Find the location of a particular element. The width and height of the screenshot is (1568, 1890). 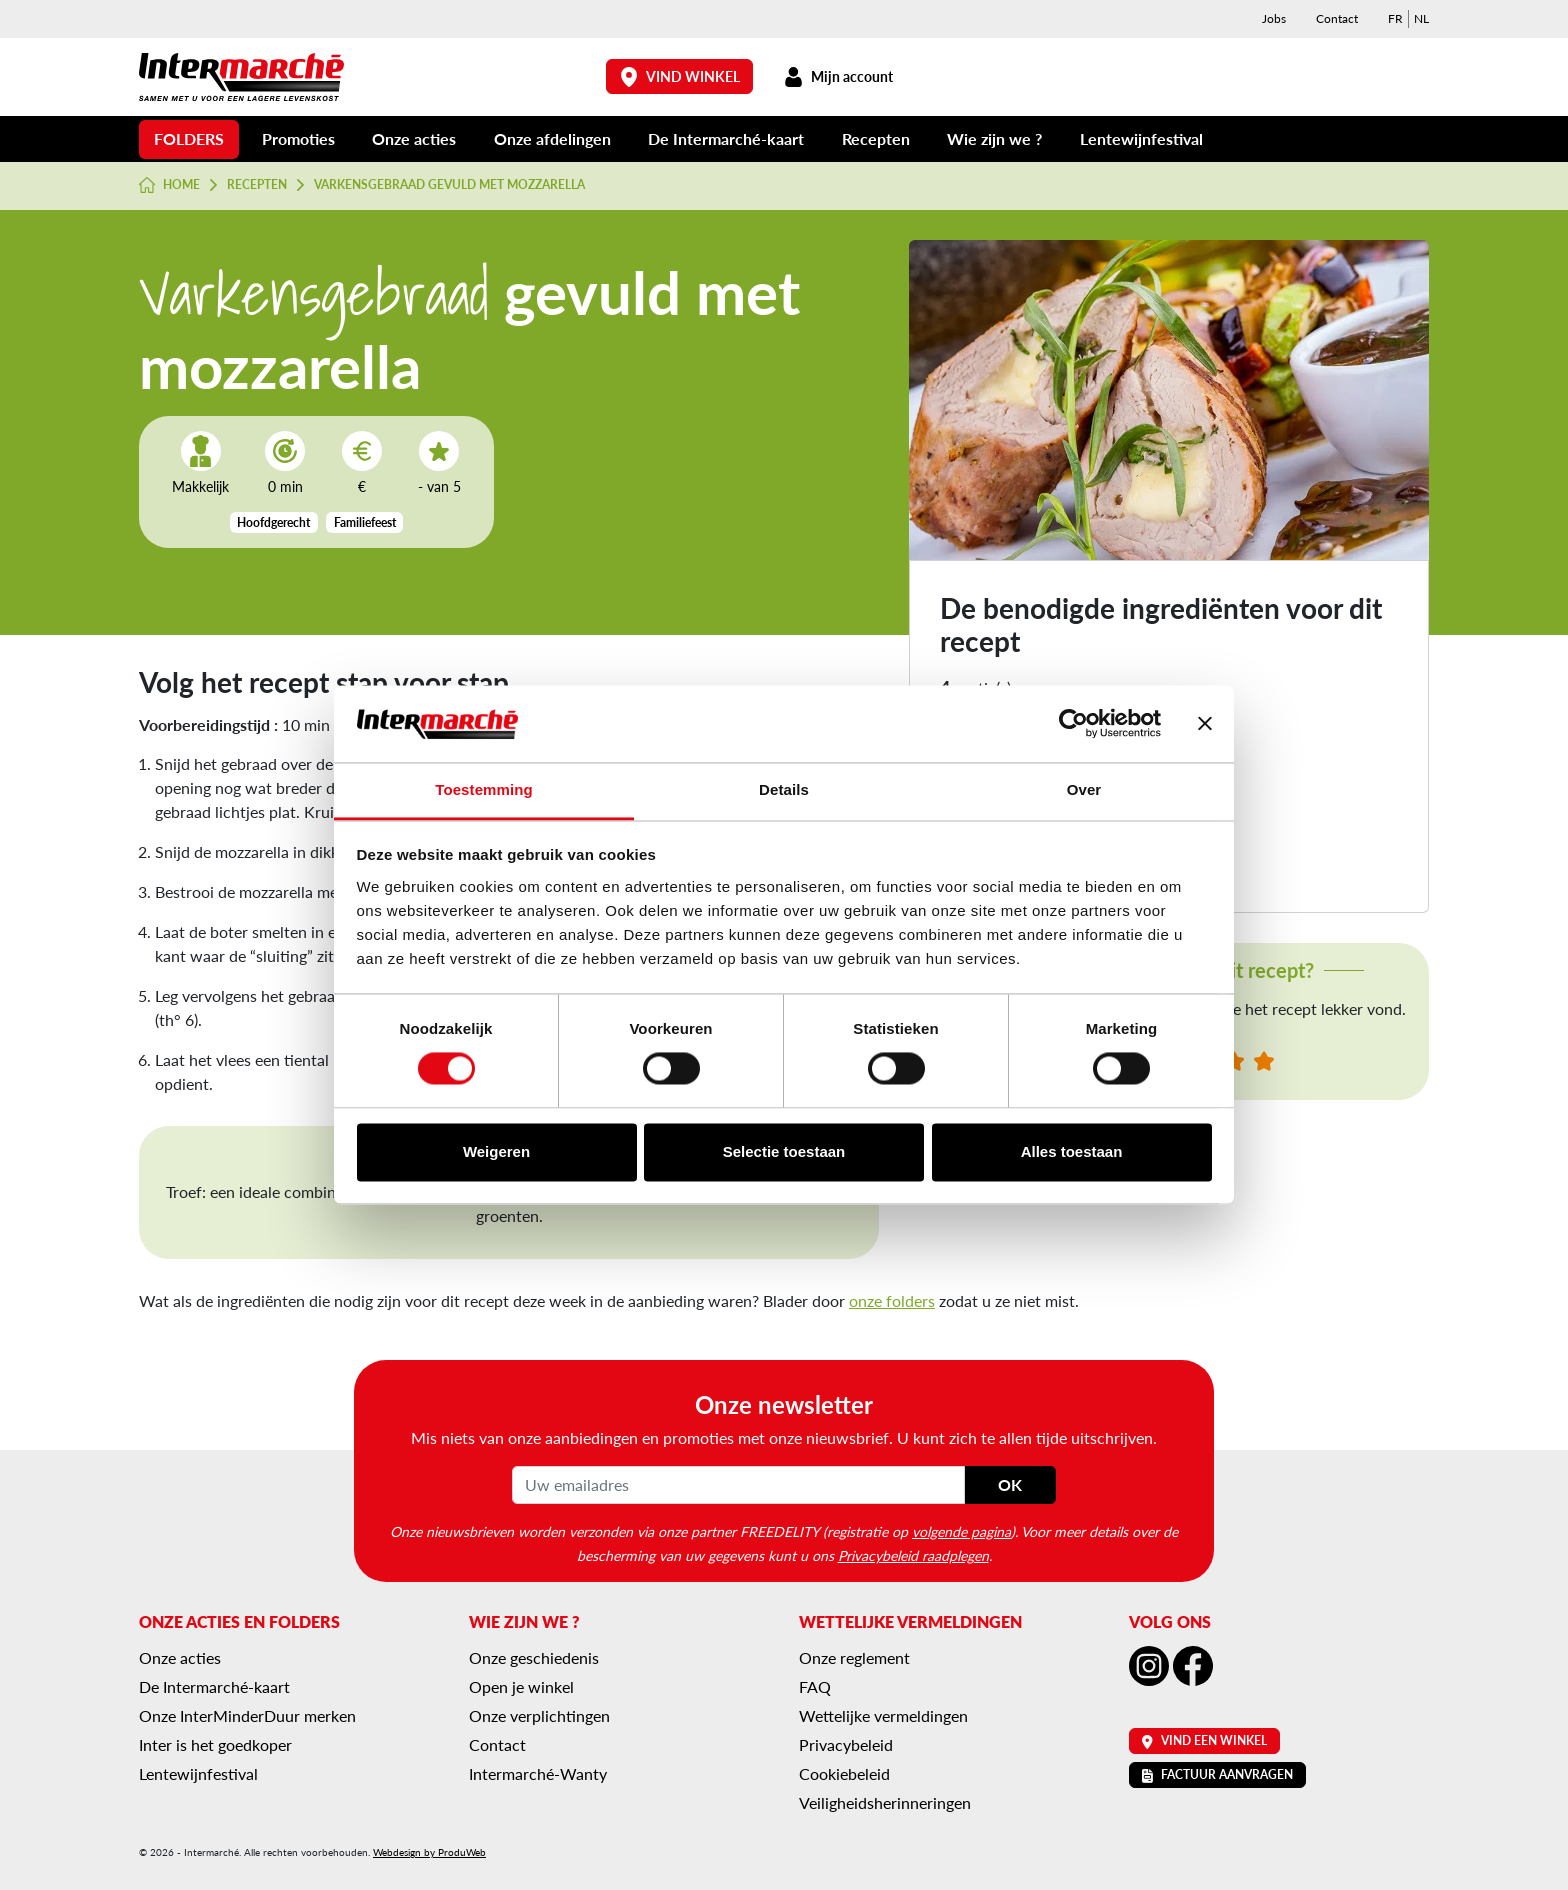

Selectie toestaan is located at coordinates (784, 1151).